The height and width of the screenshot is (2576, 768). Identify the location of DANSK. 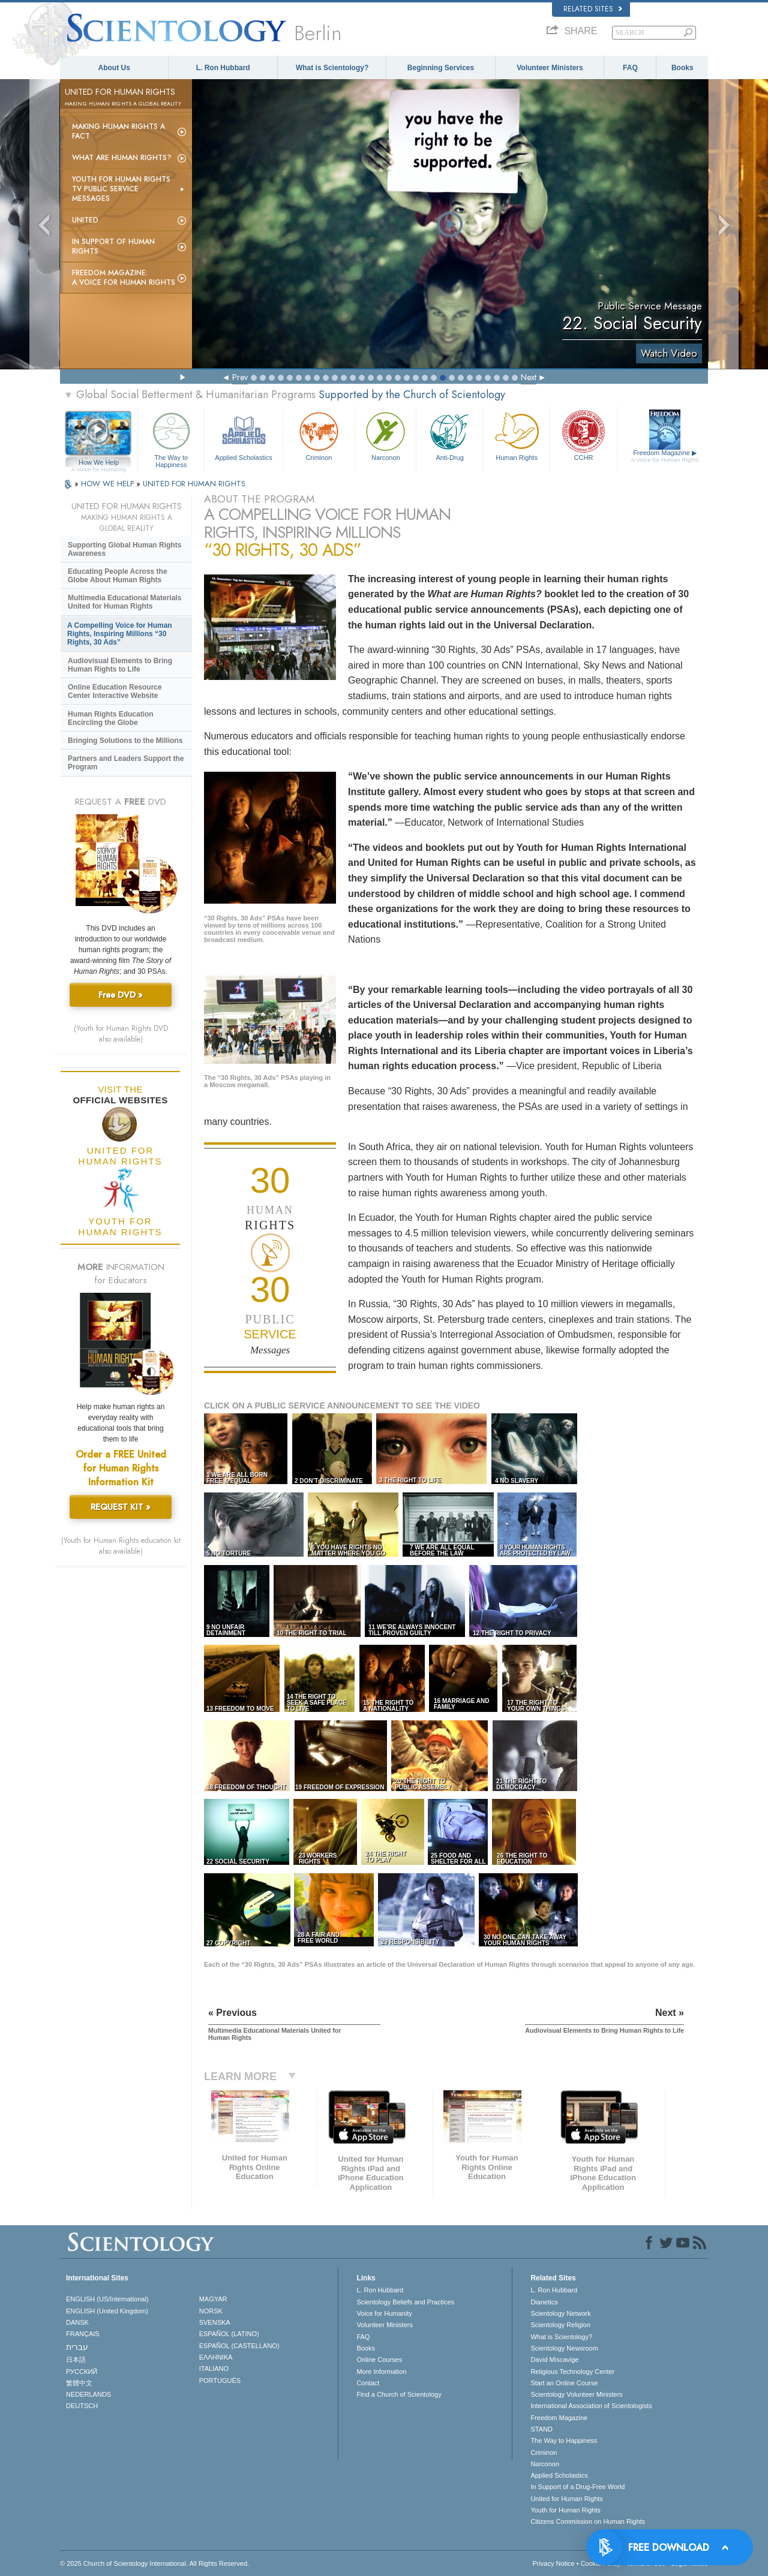
(77, 2322).